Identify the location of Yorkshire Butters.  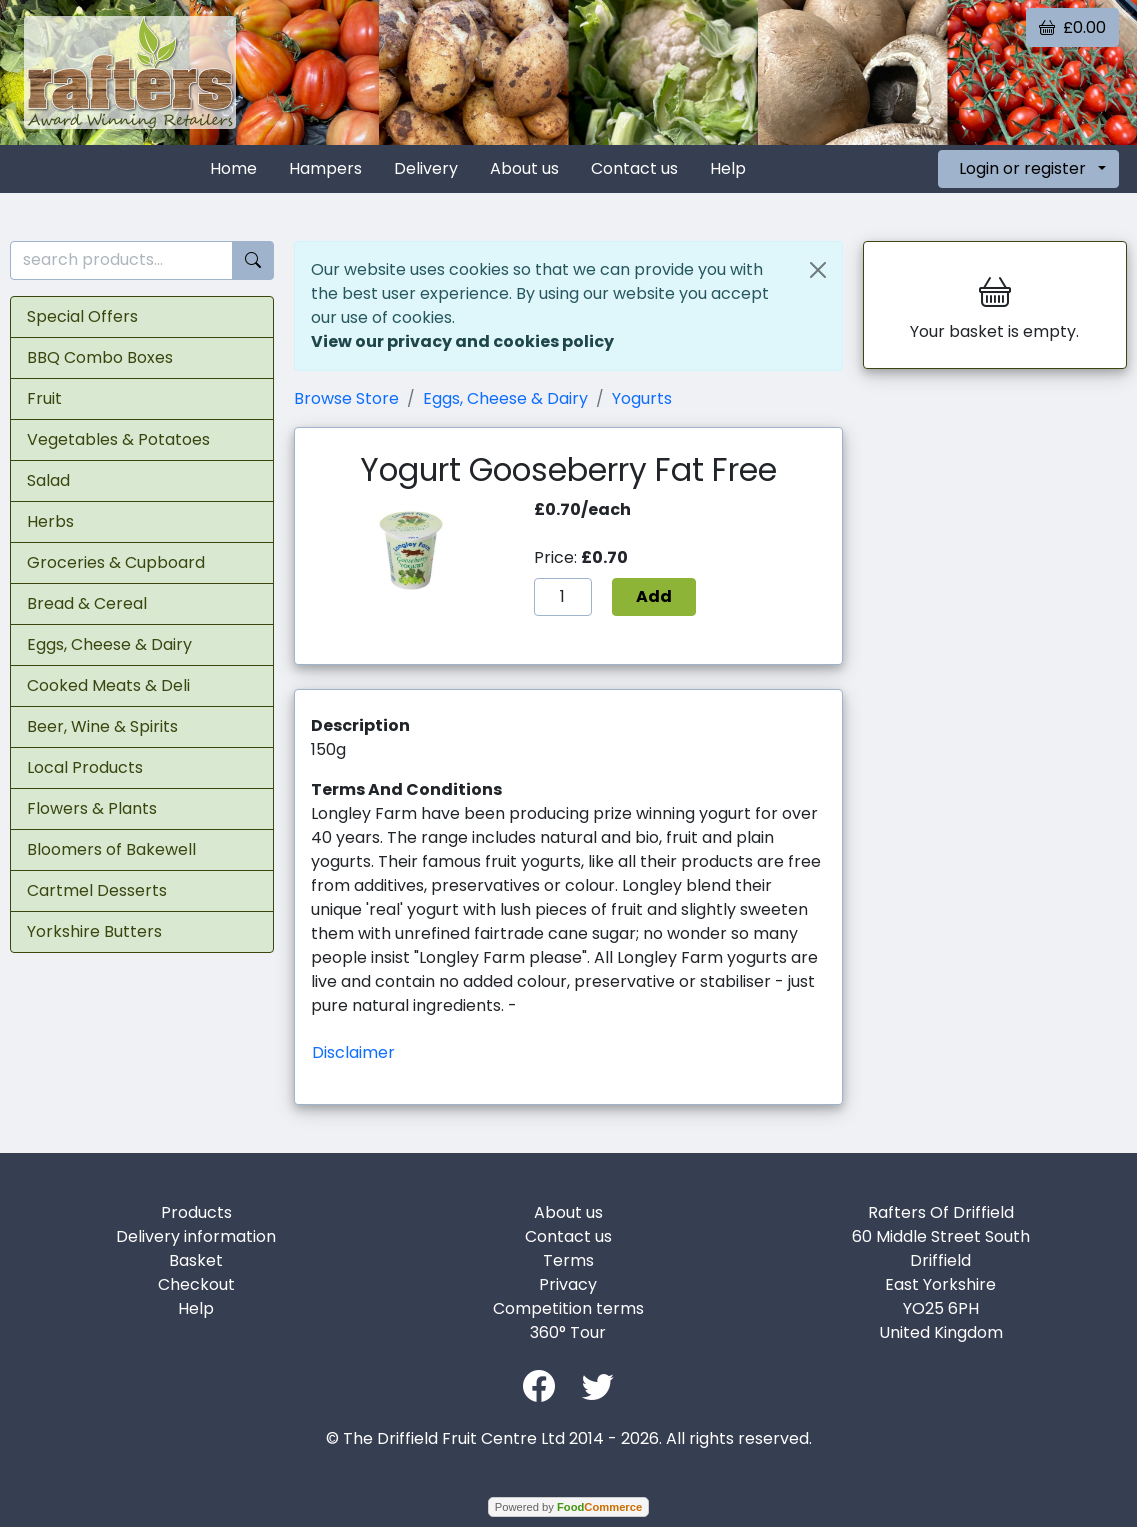
(94, 931).